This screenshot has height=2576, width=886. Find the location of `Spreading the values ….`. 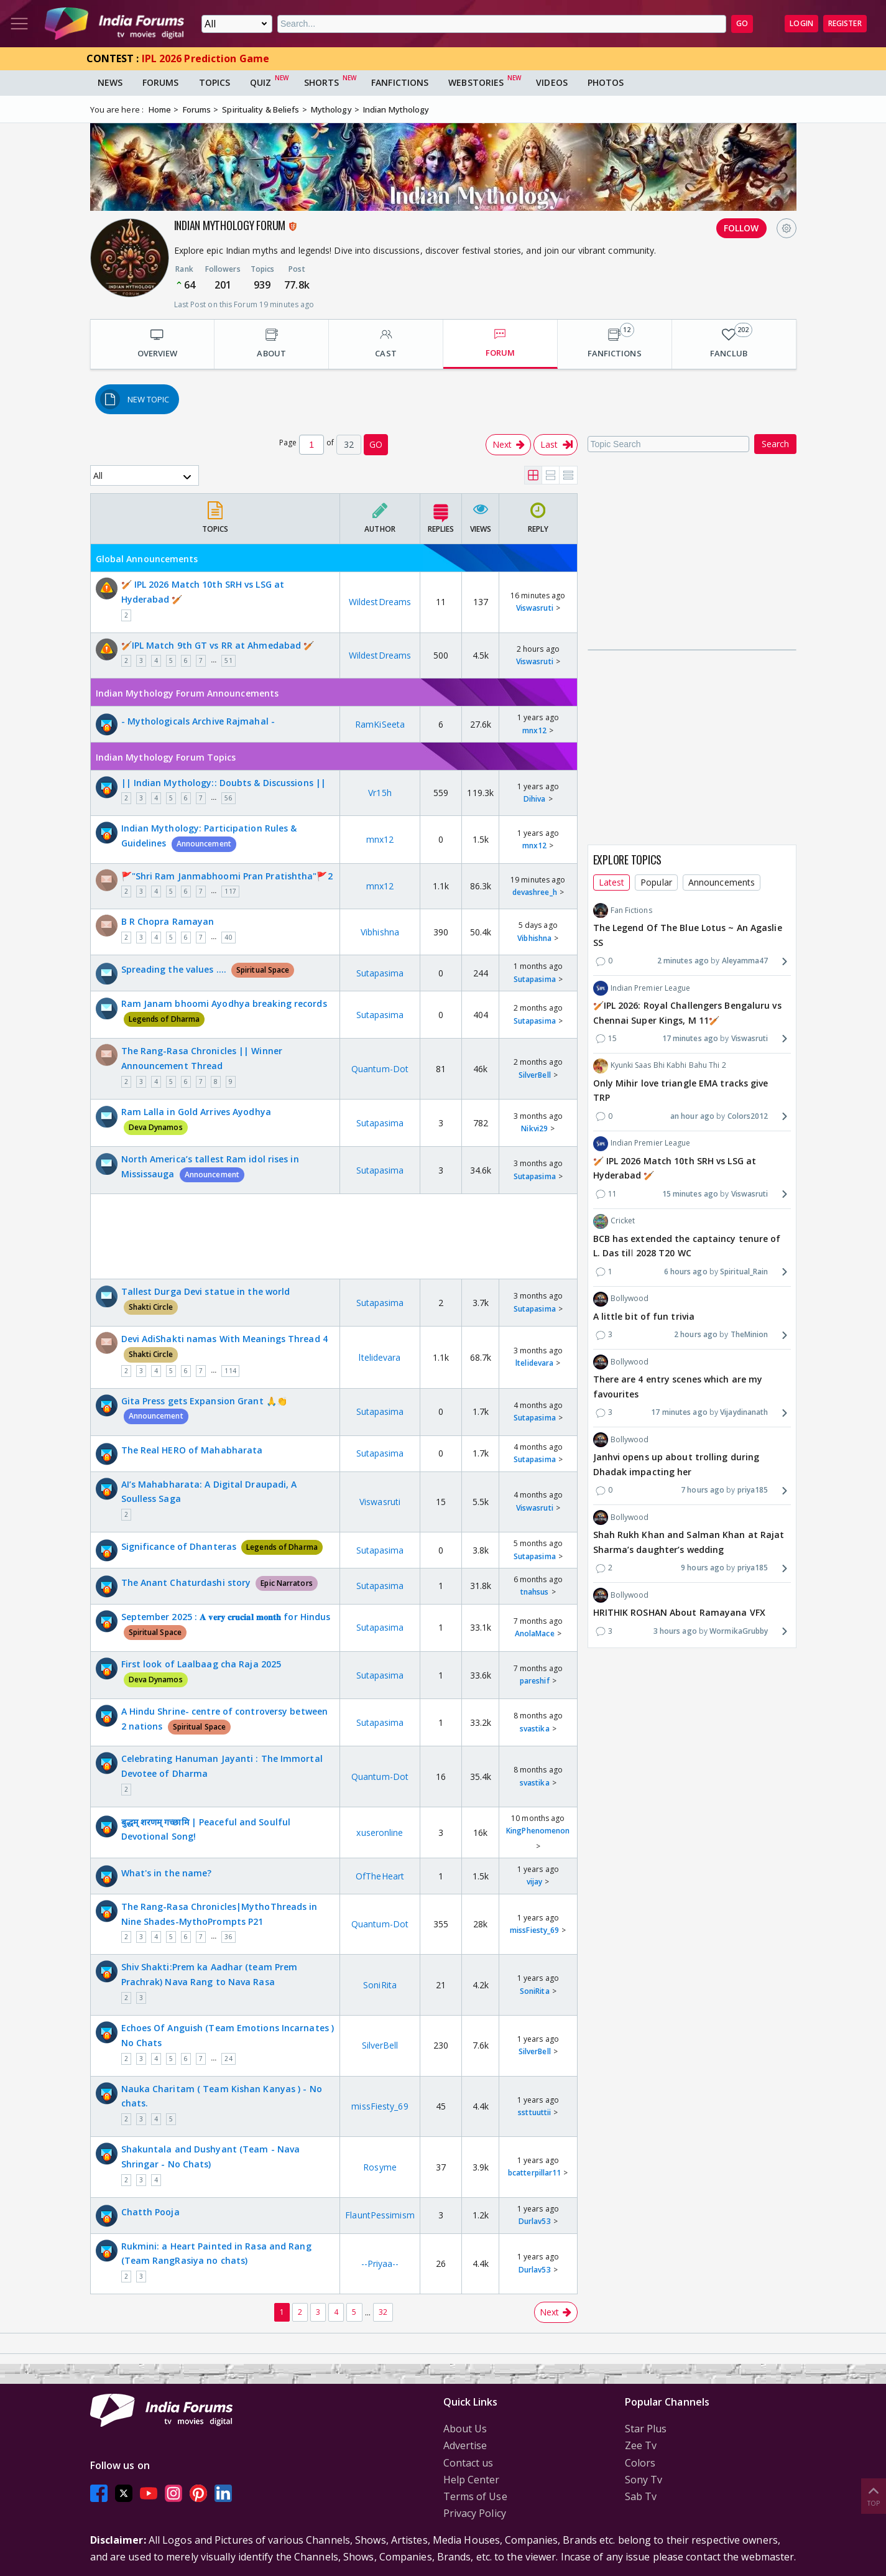

Spreading the values …. is located at coordinates (208, 969).